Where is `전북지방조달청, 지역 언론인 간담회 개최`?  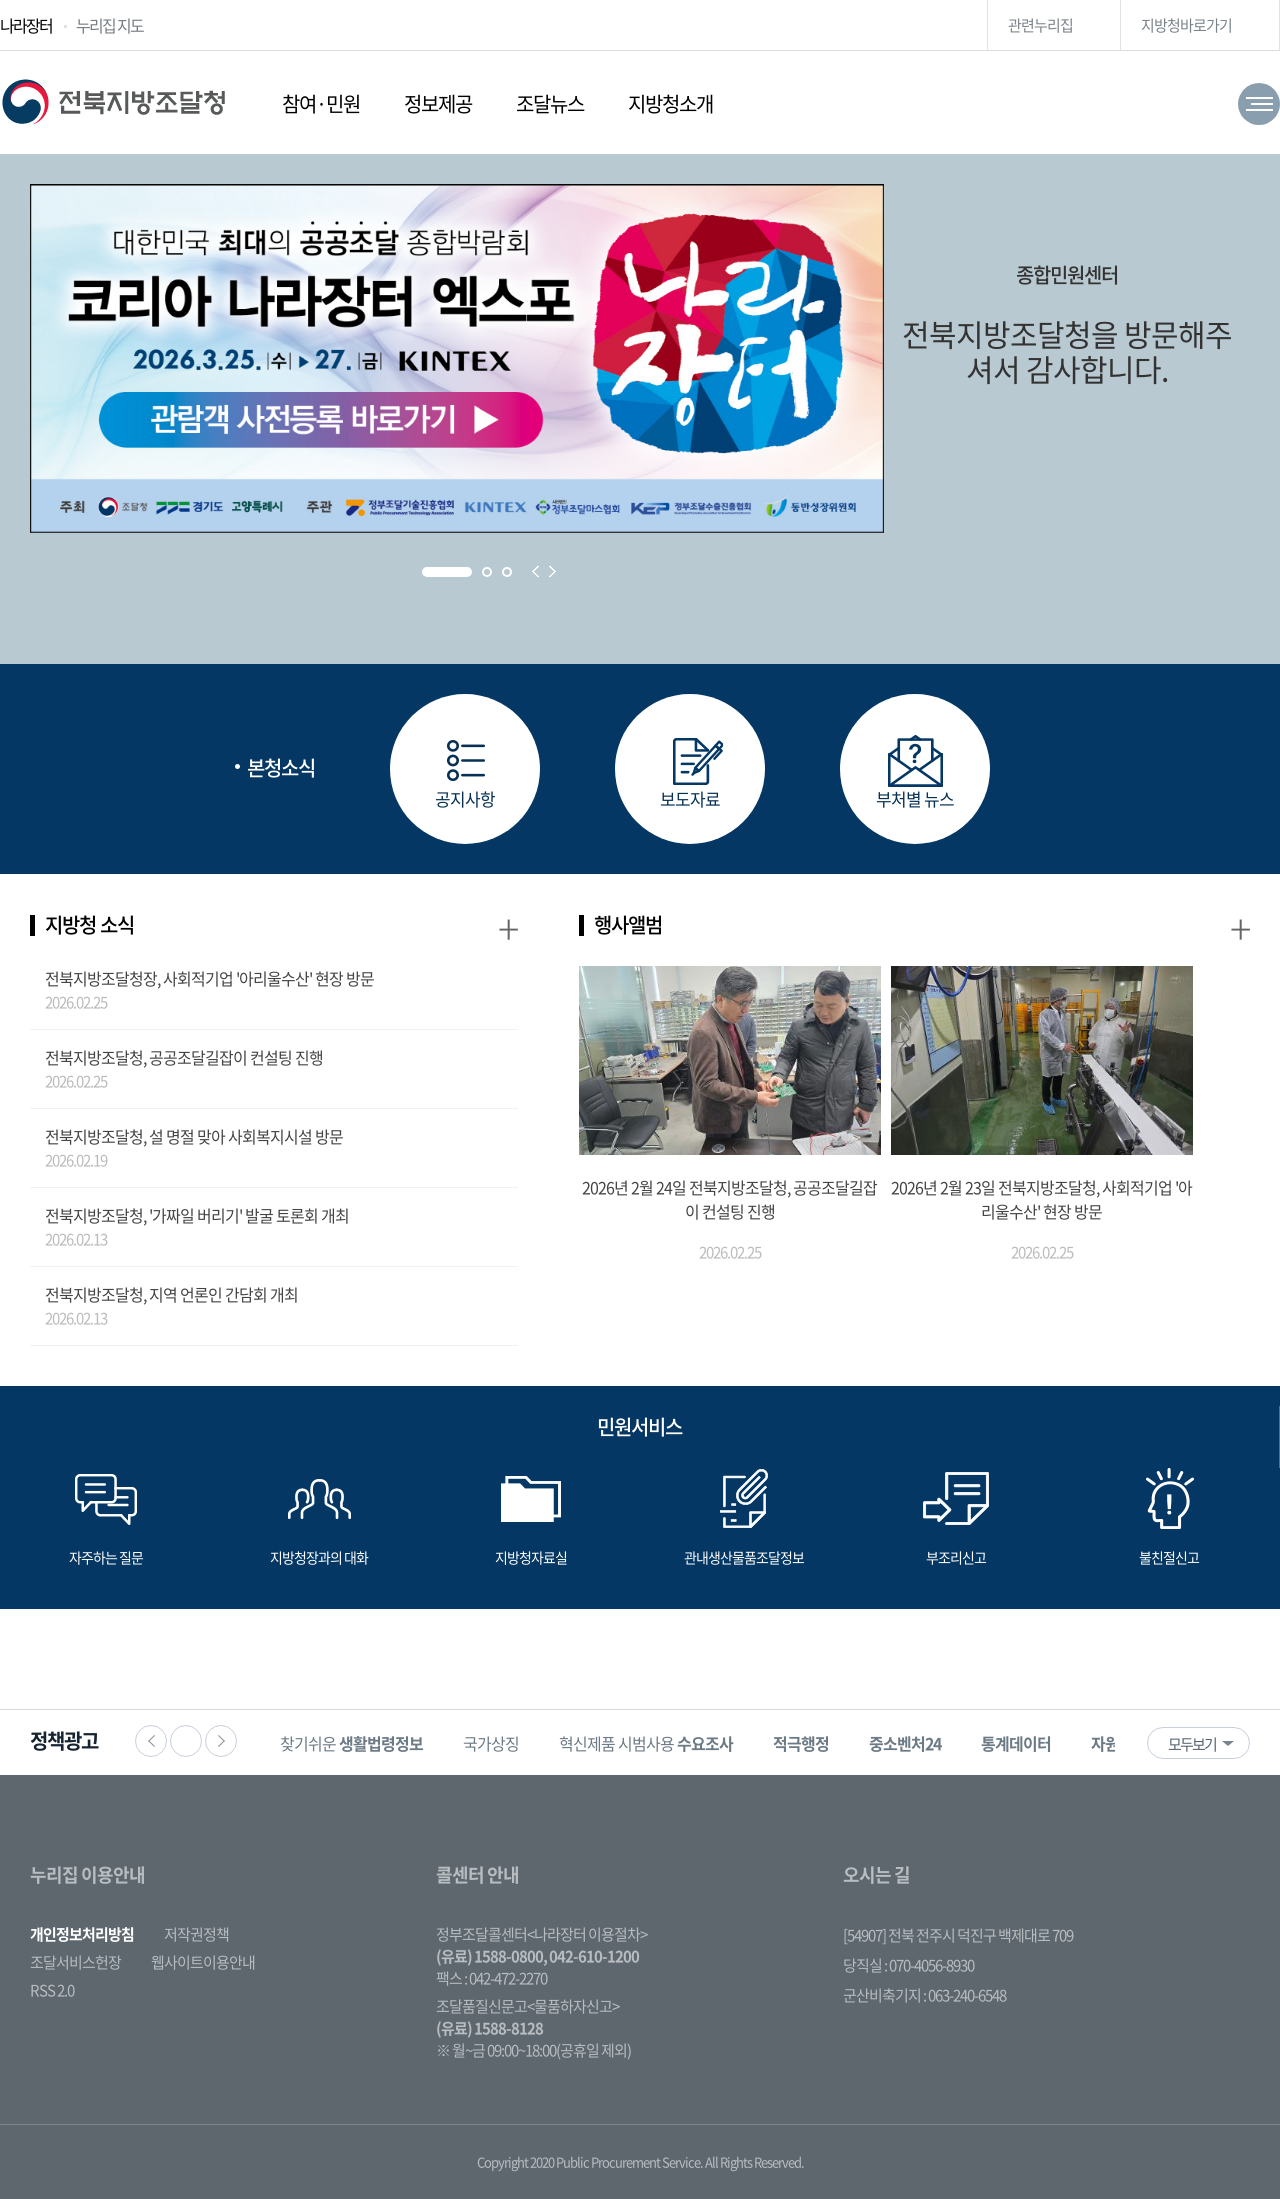
전북지방조달청, 지역 언론인 간담회 개최 is located at coordinates (171, 1294).